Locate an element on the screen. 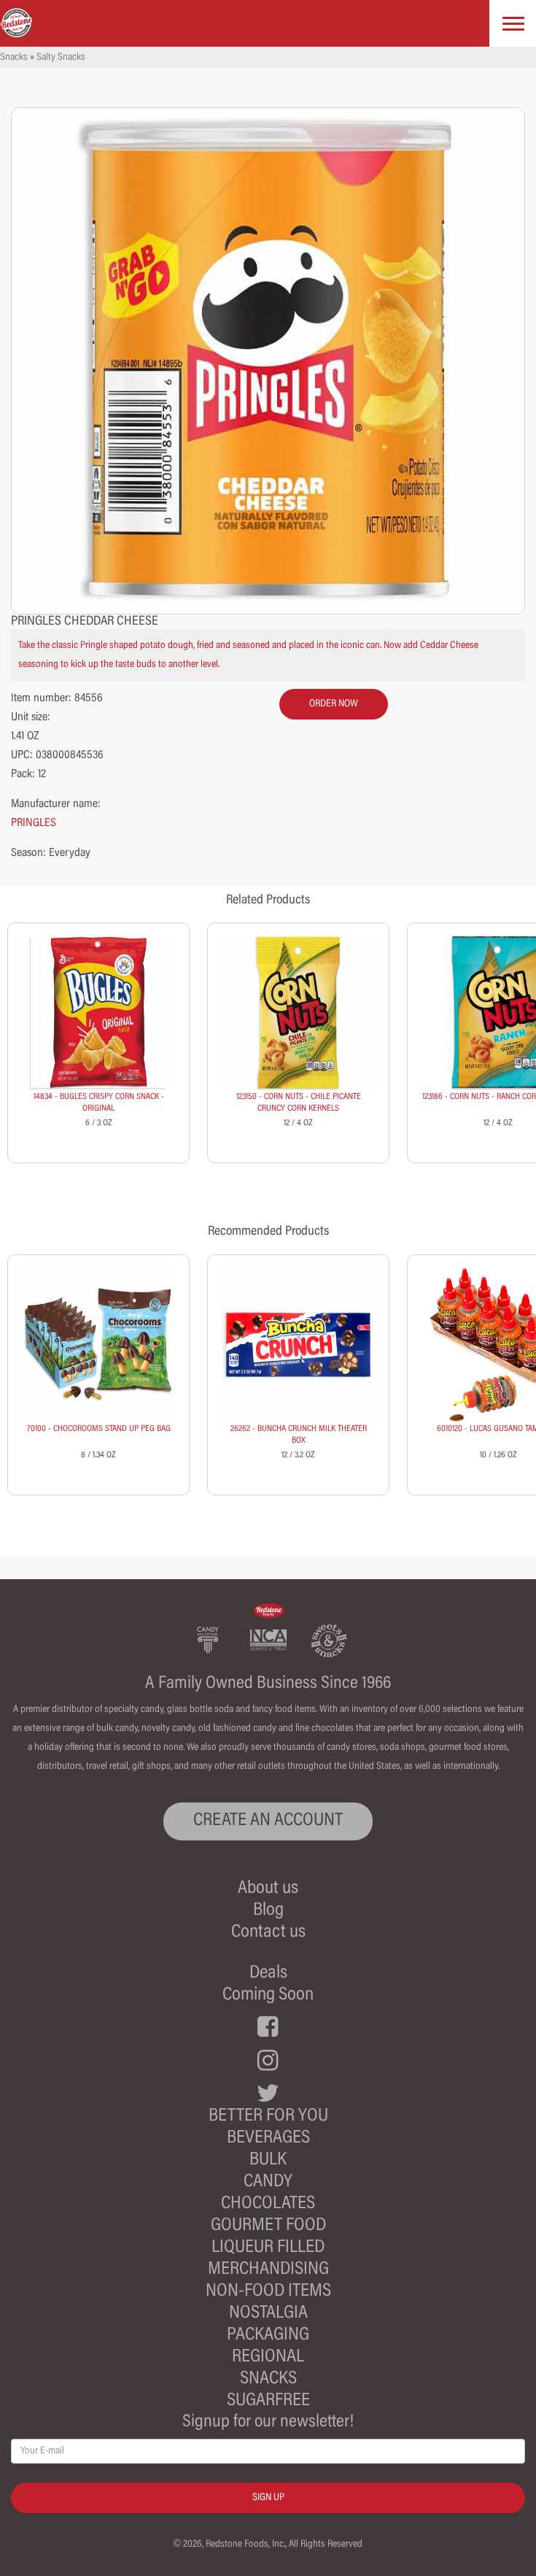 This screenshot has height=2576, width=536. order now is located at coordinates (333, 704).